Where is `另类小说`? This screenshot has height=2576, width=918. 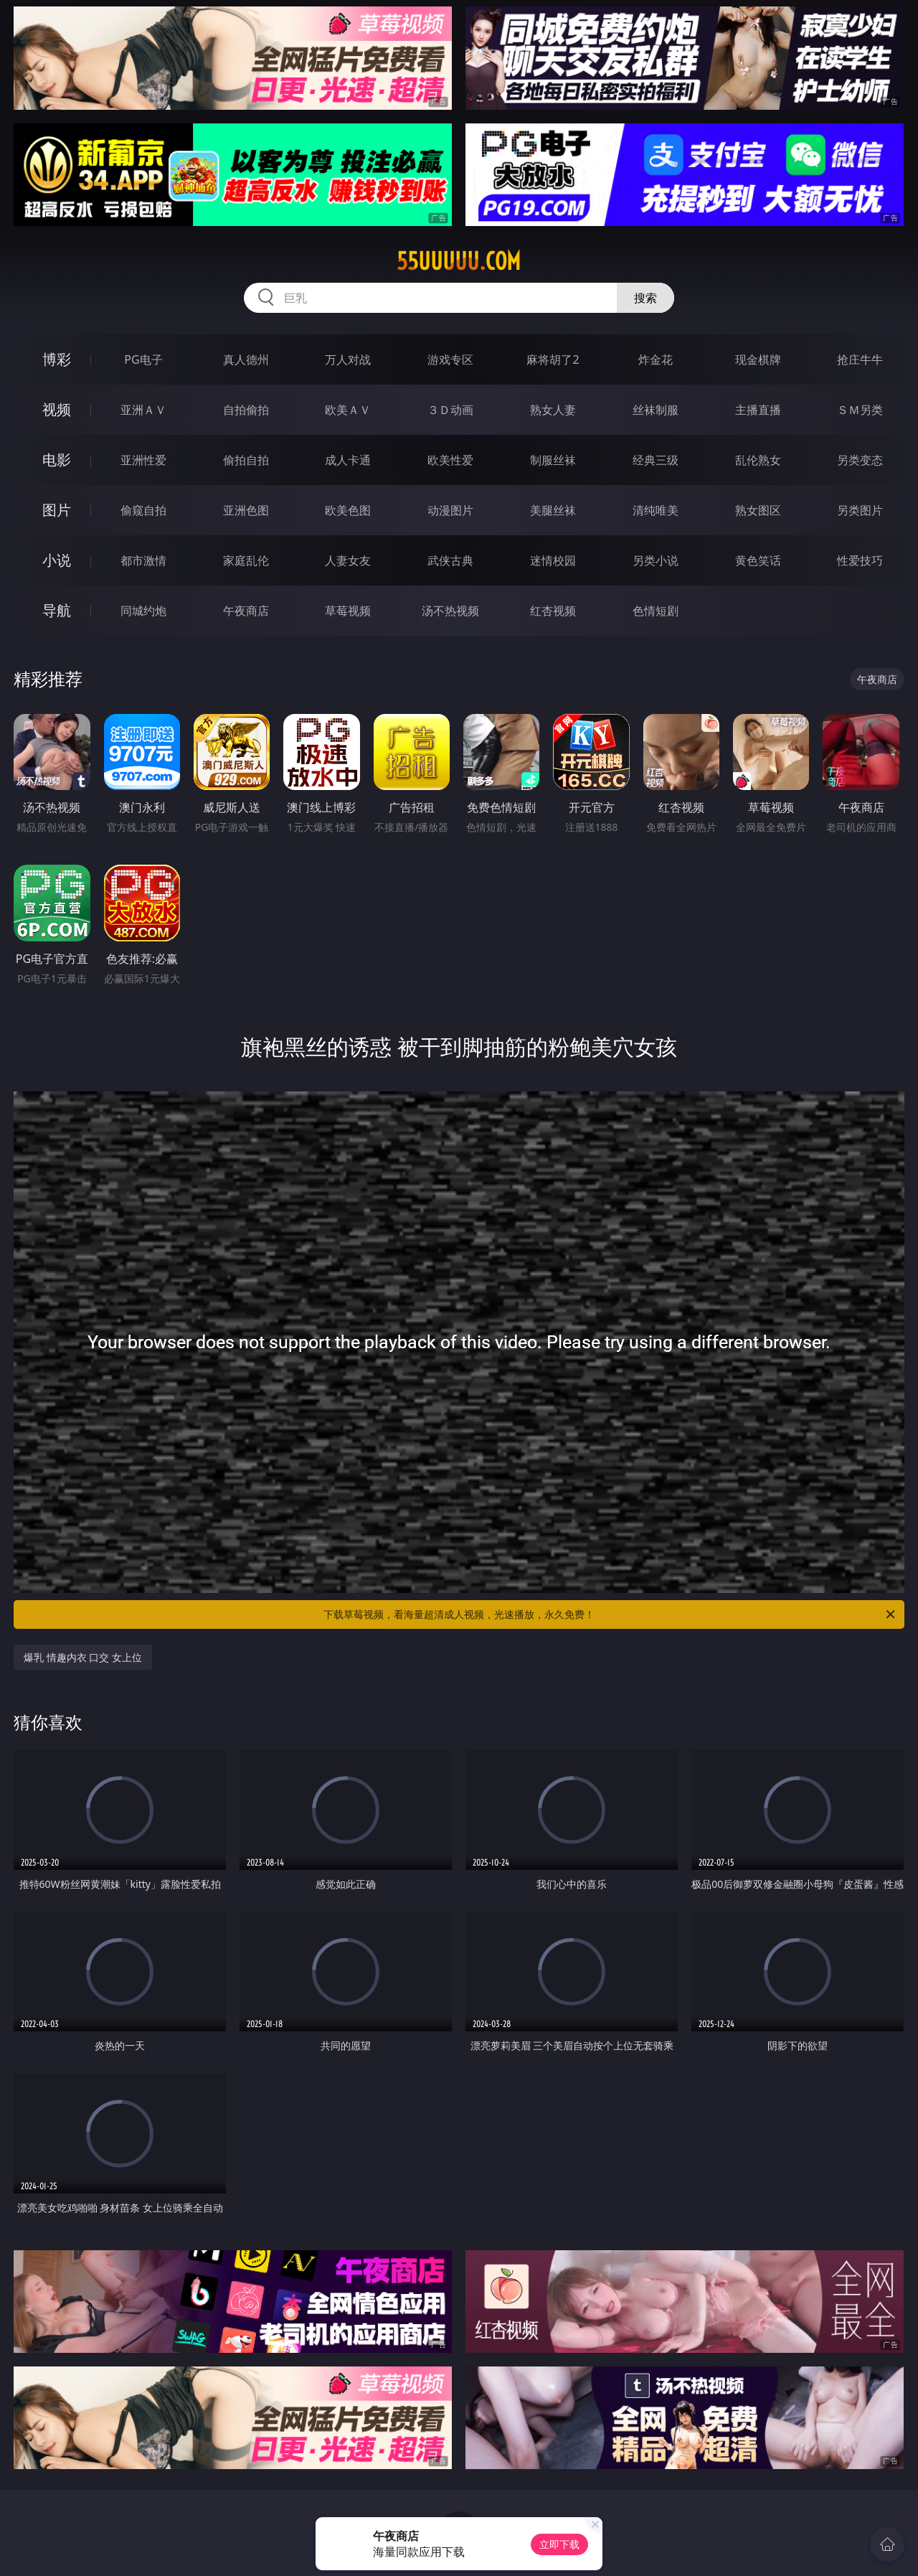 另类小说 is located at coordinates (655, 560).